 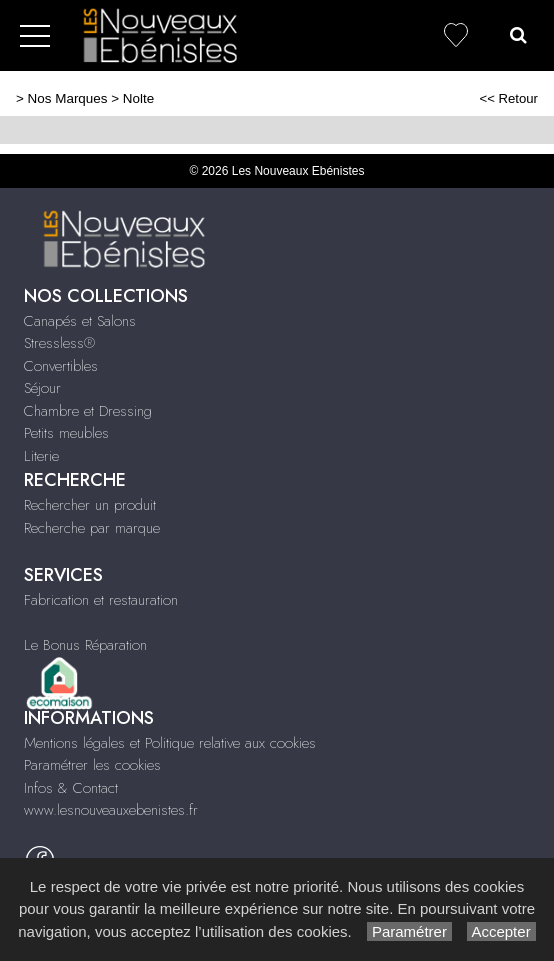 I want to click on Accepter, so click(x=501, y=931).